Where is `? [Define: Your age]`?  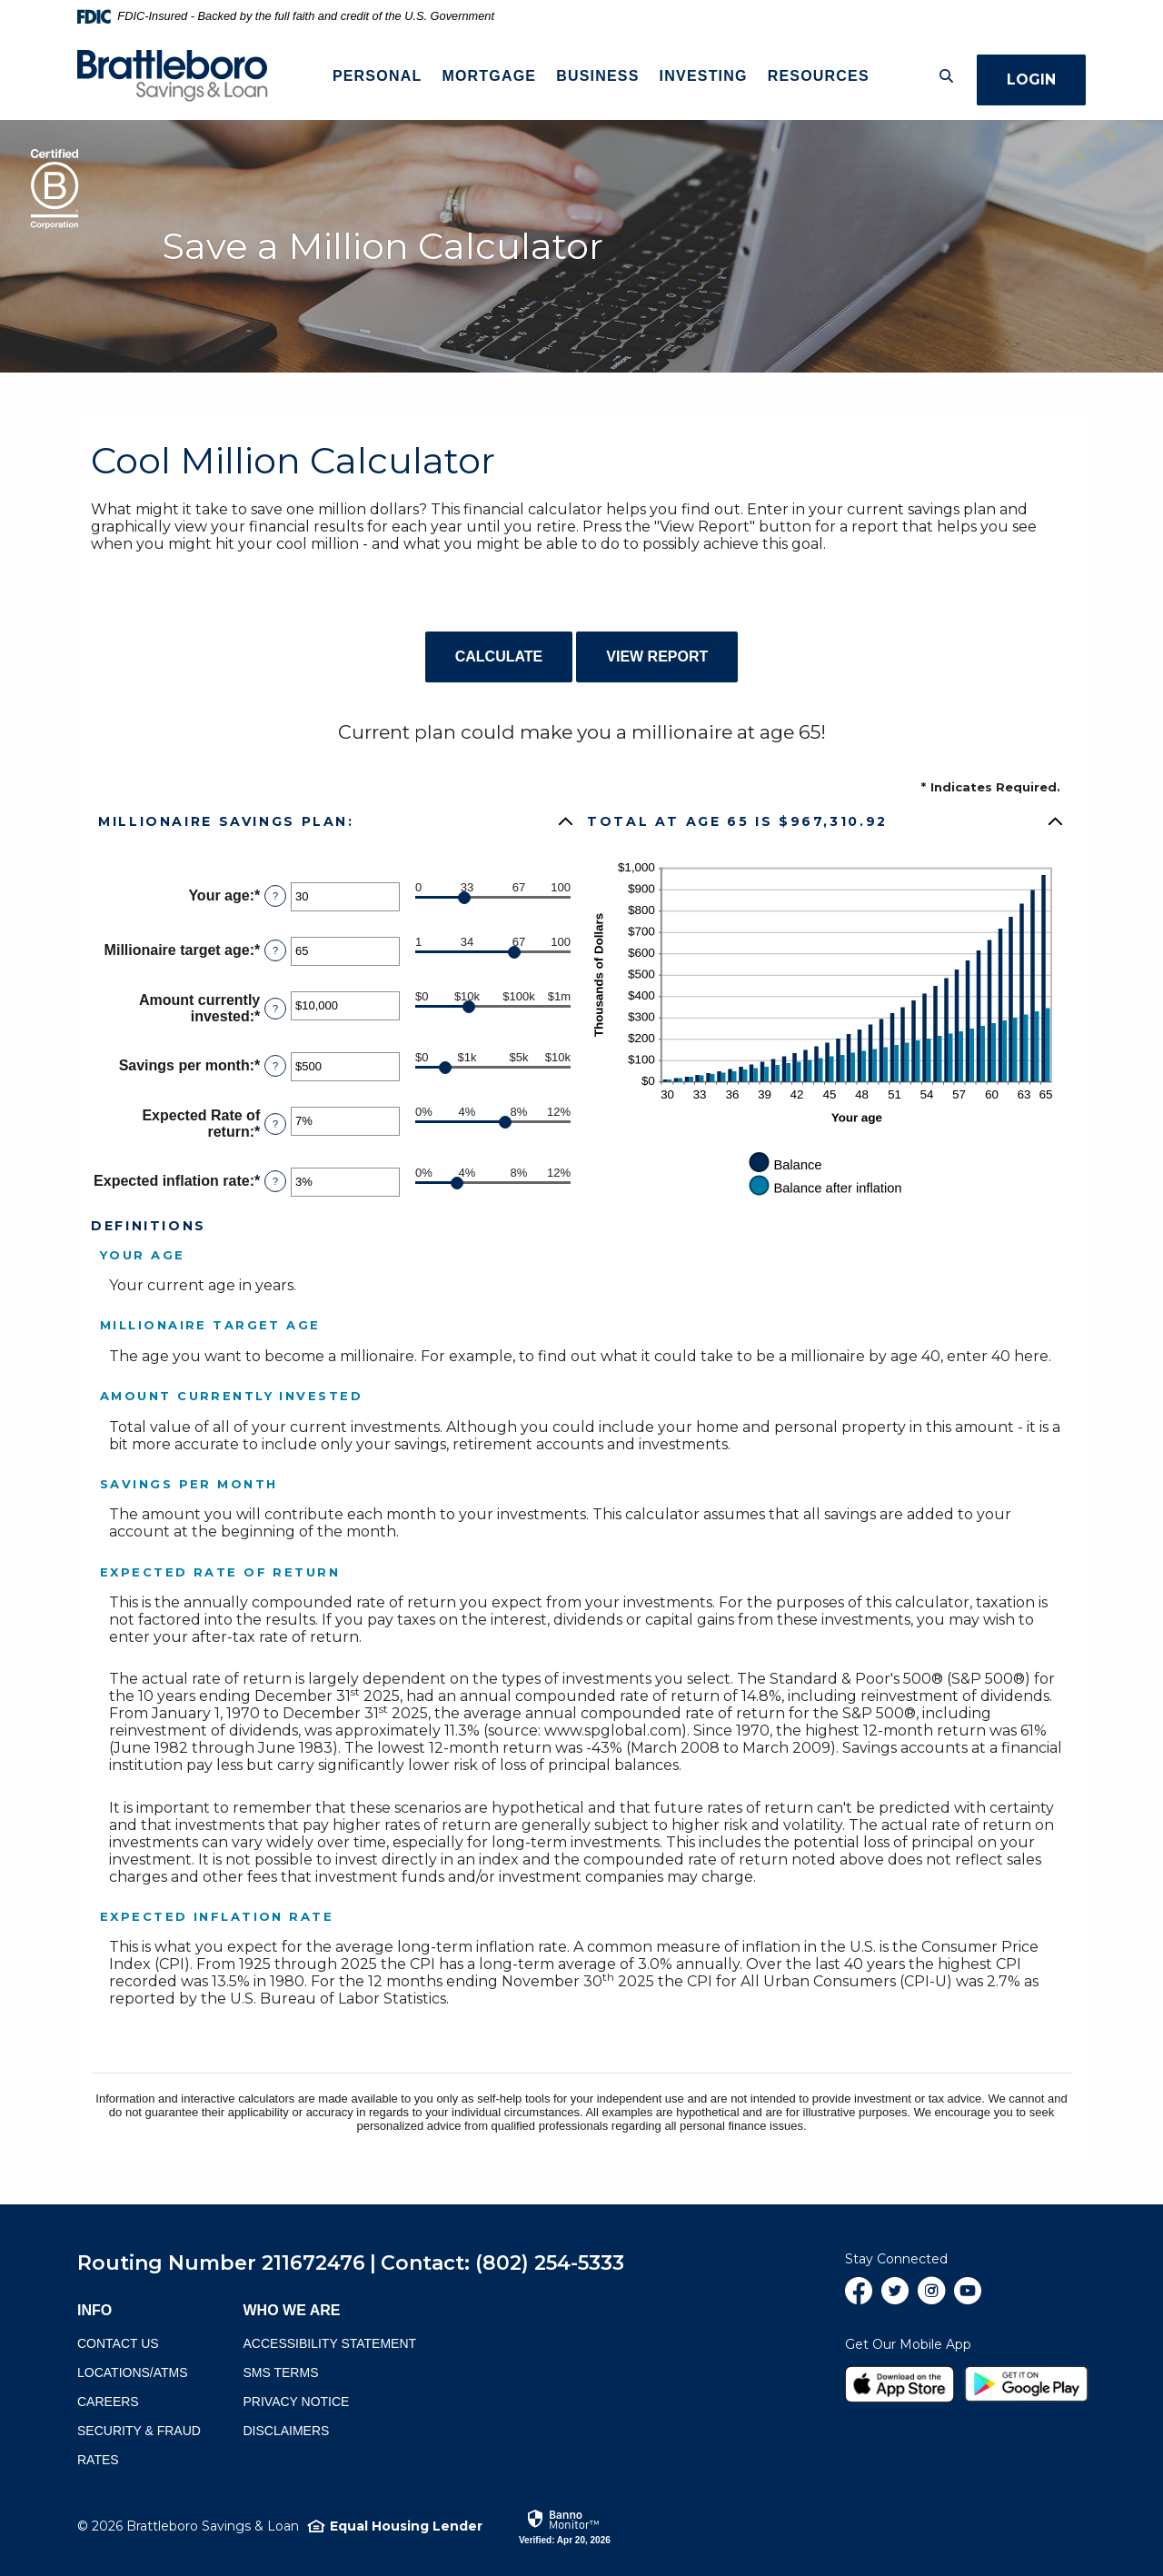
? [Define: Your age] is located at coordinates (275, 895).